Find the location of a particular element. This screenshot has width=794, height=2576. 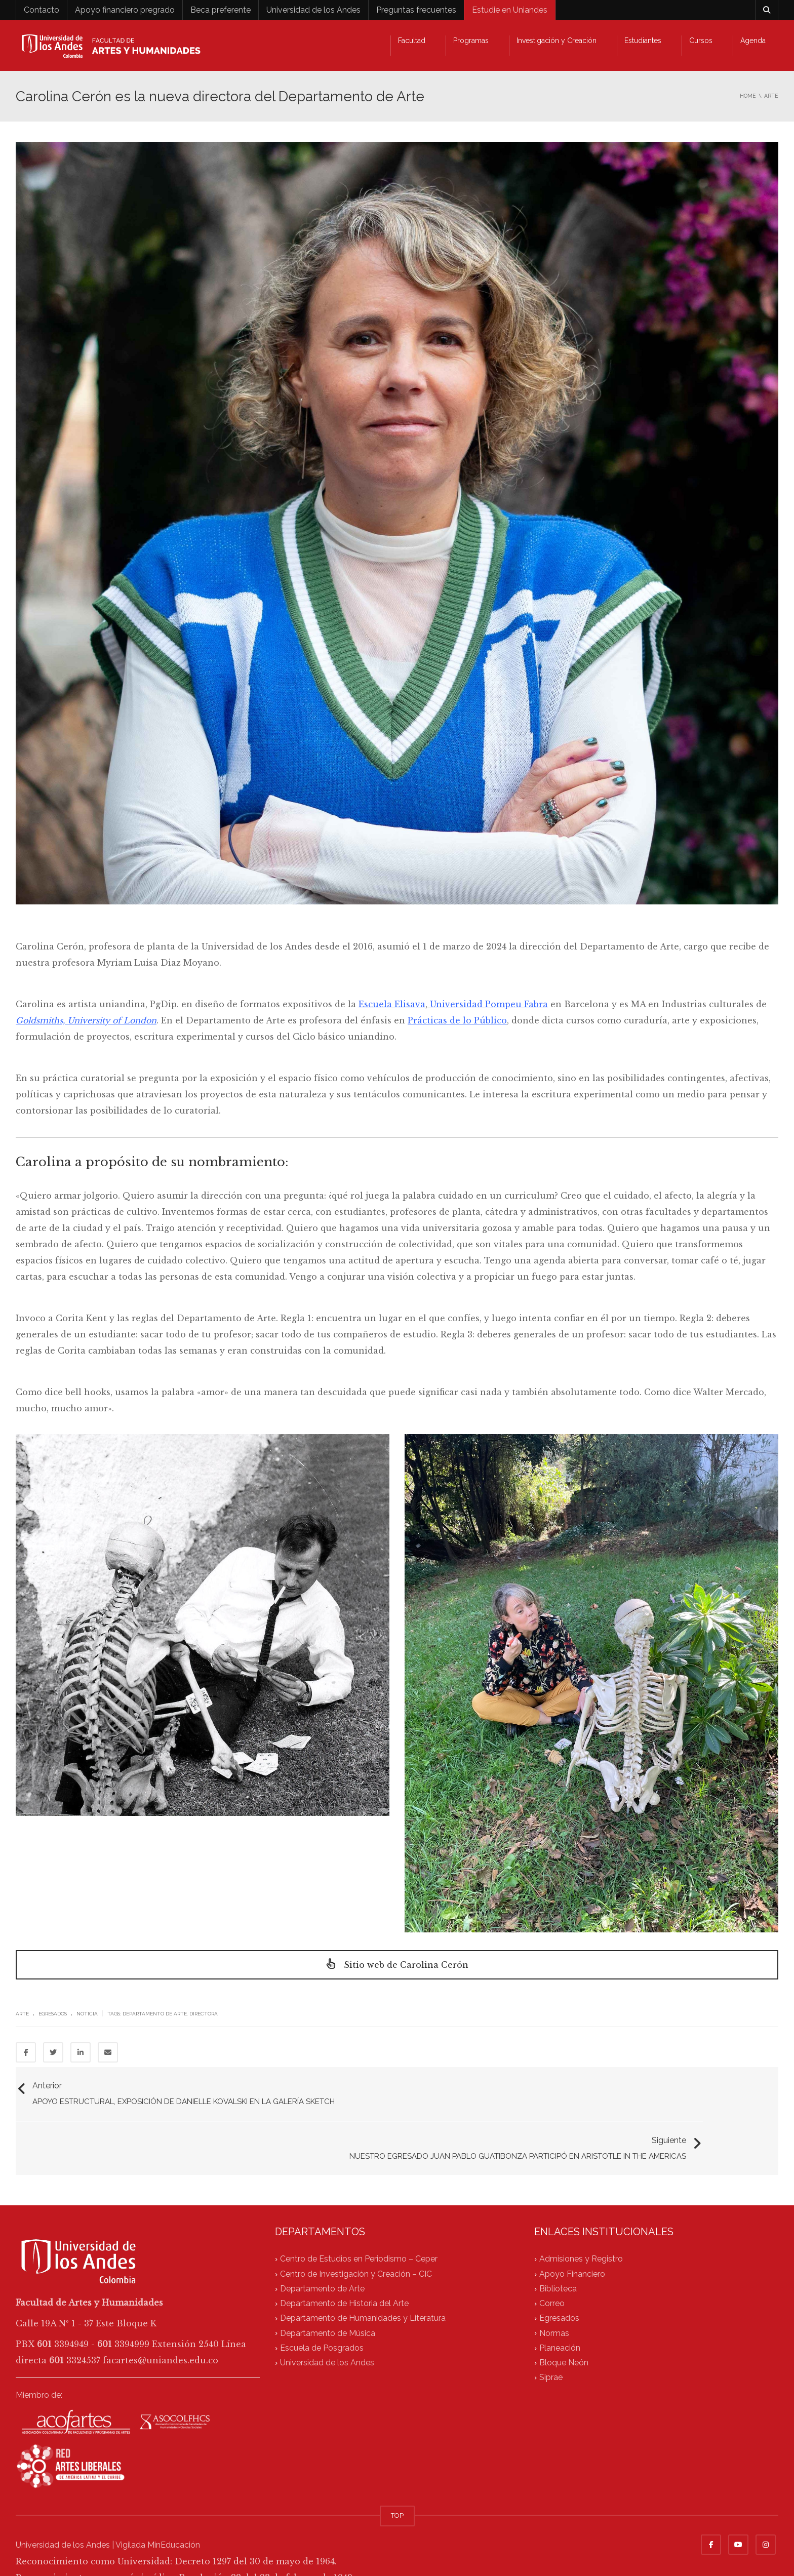

Noticia is located at coordinates (87, 2013).